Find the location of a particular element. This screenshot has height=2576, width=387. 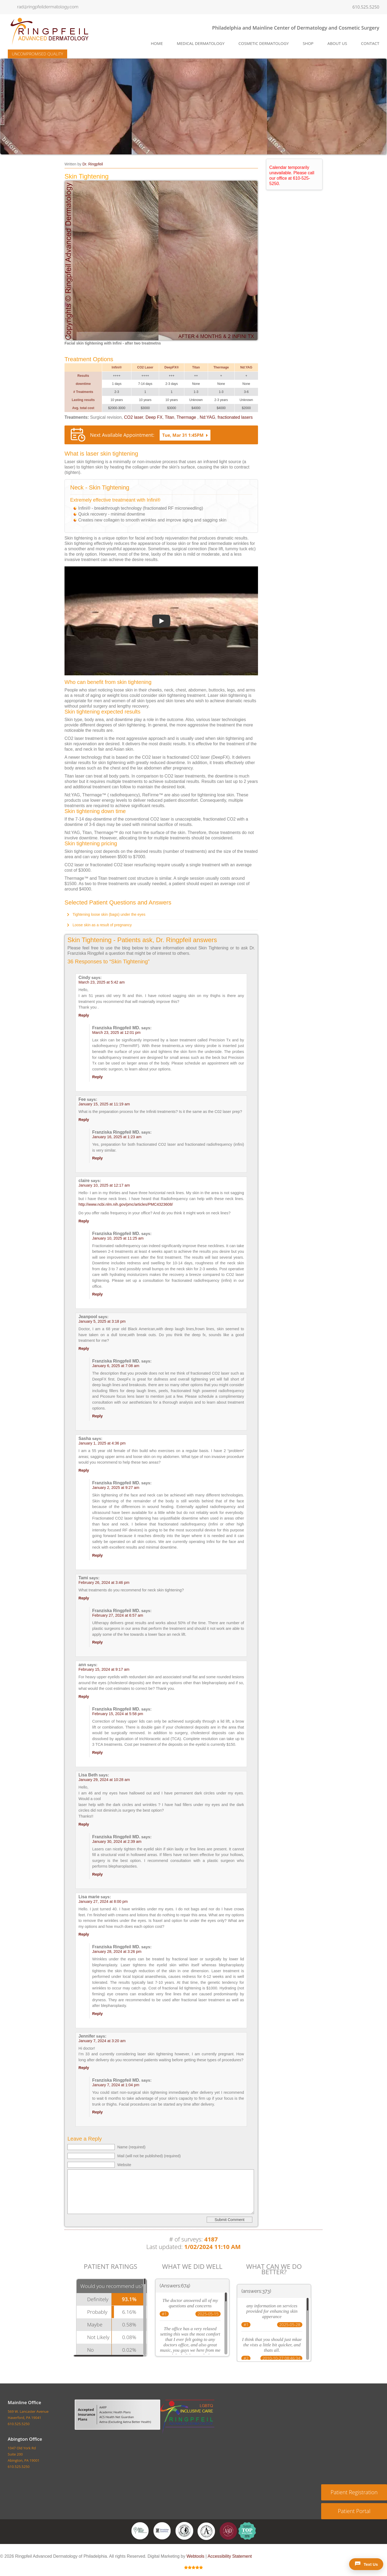

Reply [Reply to Jennifer] is located at coordinates (83, 2068).